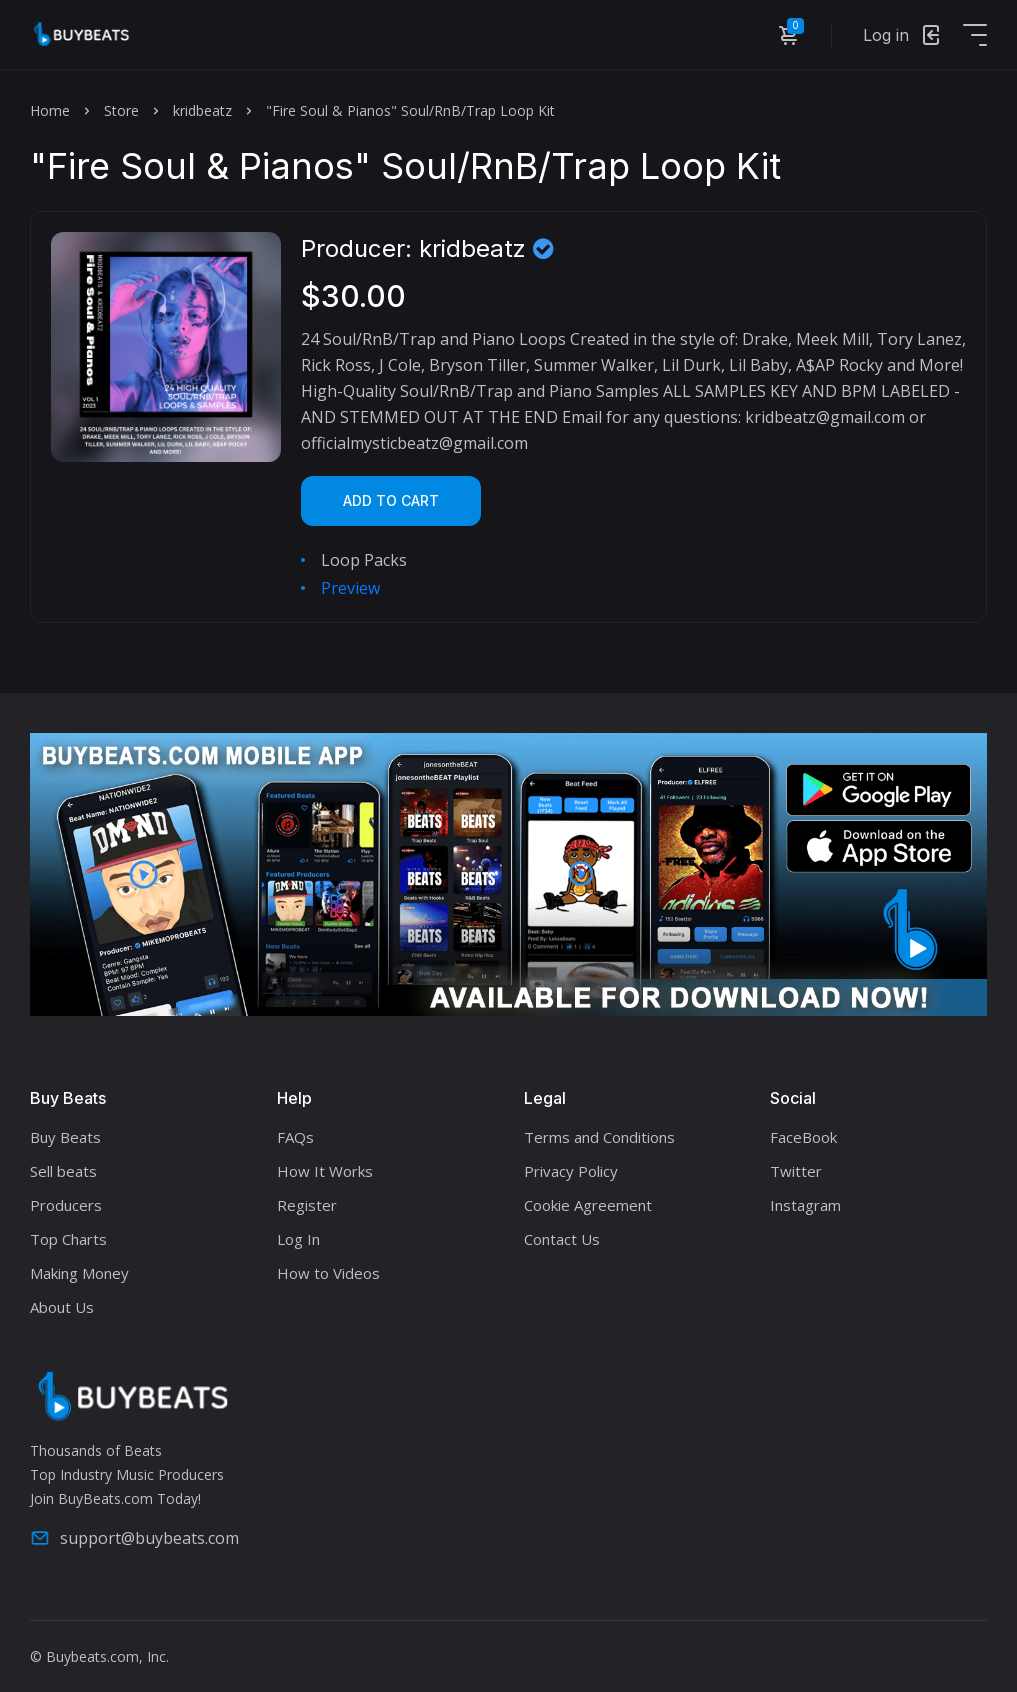 Image resolution: width=1017 pixels, height=1692 pixels. Describe the element at coordinates (307, 1205) in the screenshot. I see `Register` at that location.